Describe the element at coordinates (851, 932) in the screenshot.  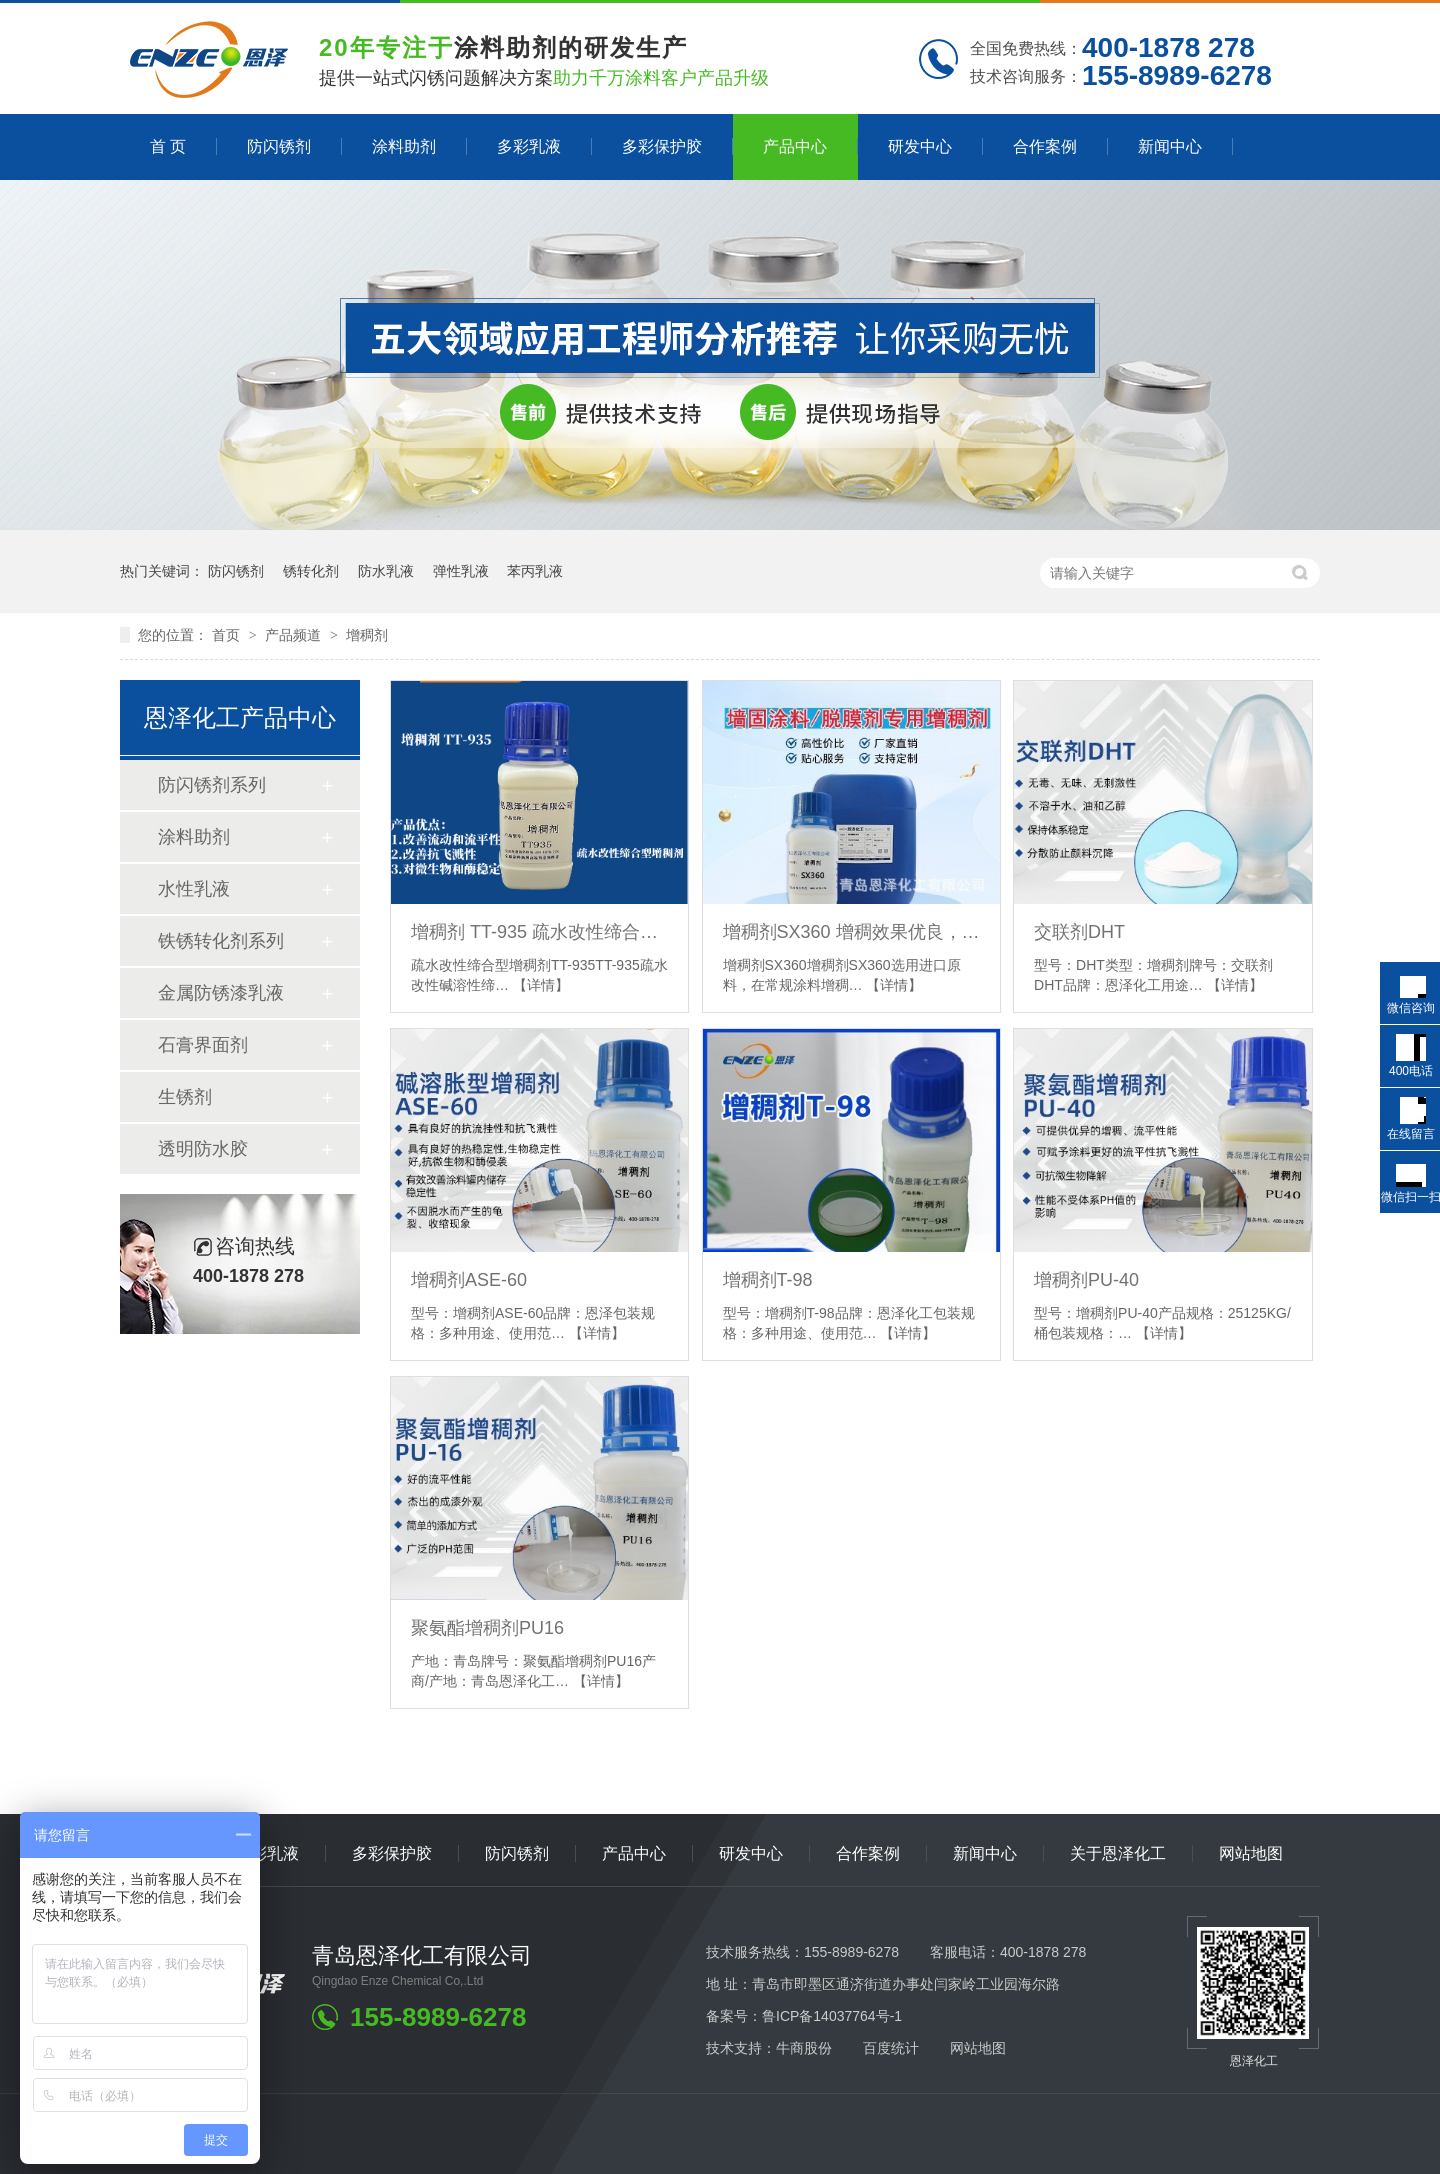
I see `增稠剂SX360 增稠效果优良，耐盐性好，低泡，干燥快 脱膜剂专用` at that location.